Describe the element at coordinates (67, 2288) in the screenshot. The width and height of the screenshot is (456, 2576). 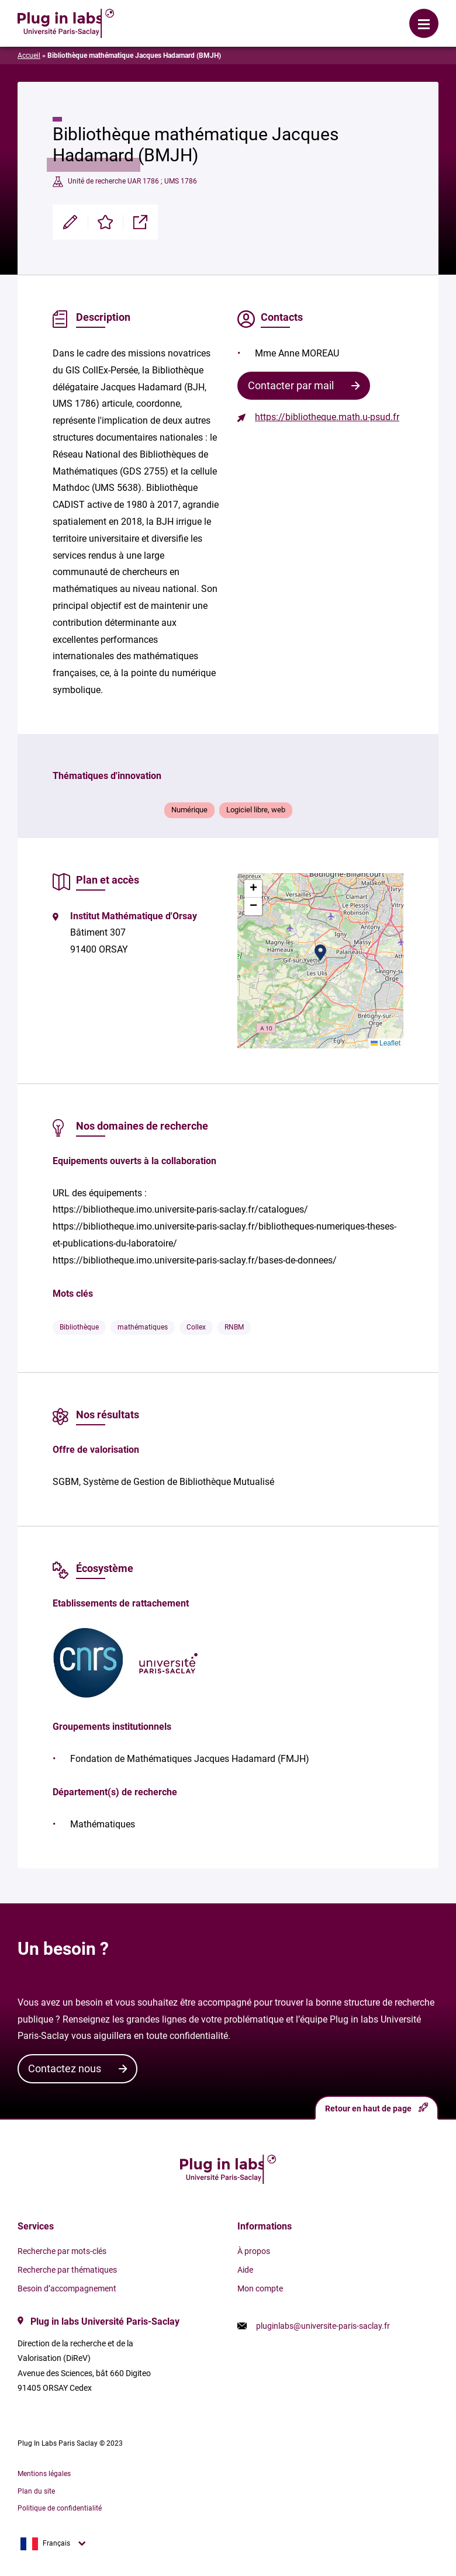
I see `Besoin d’accompagnement` at that location.